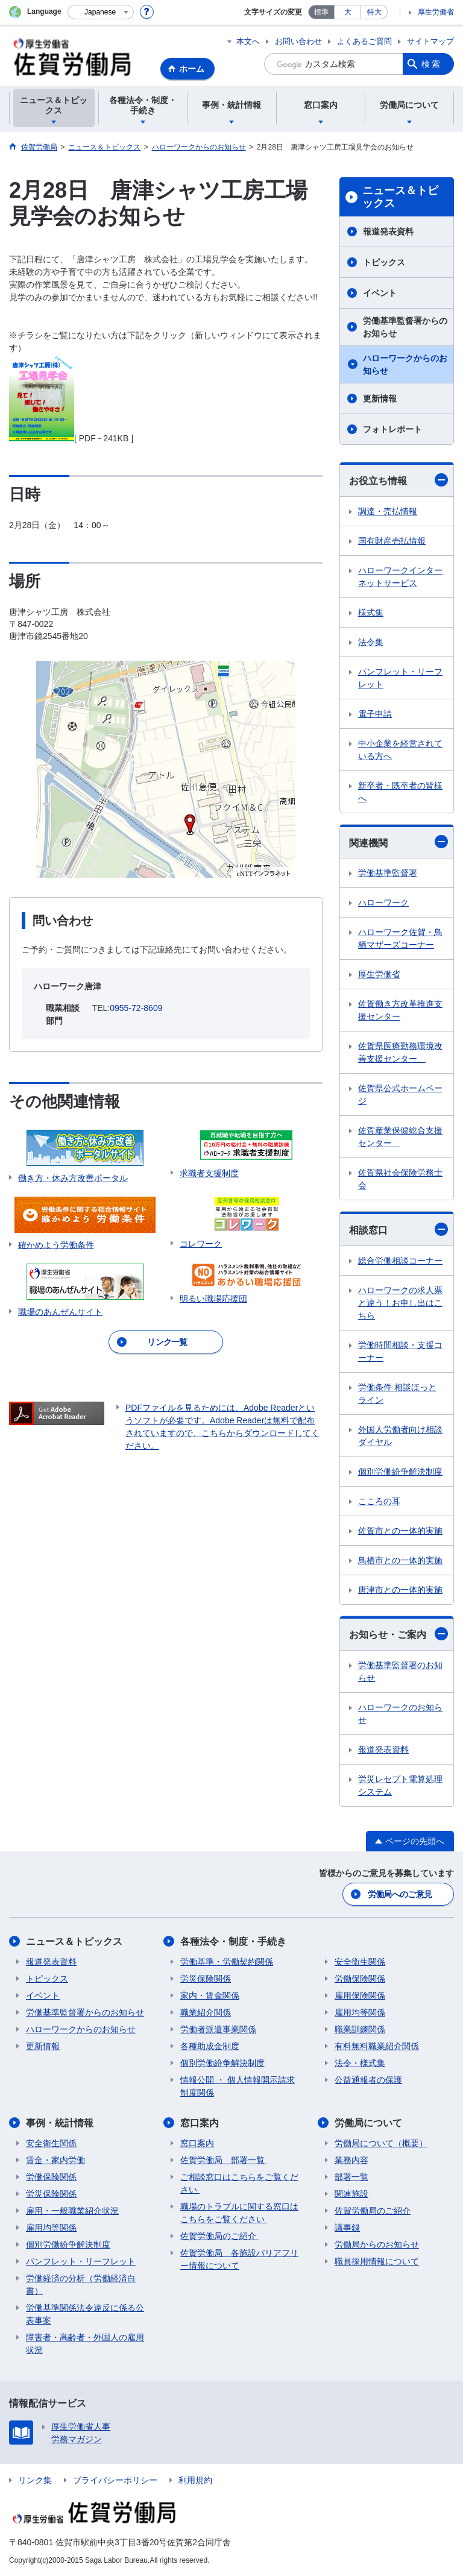 The image size is (463, 2576). Describe the element at coordinates (364, 41) in the screenshot. I see `よくあるご質問` at that location.